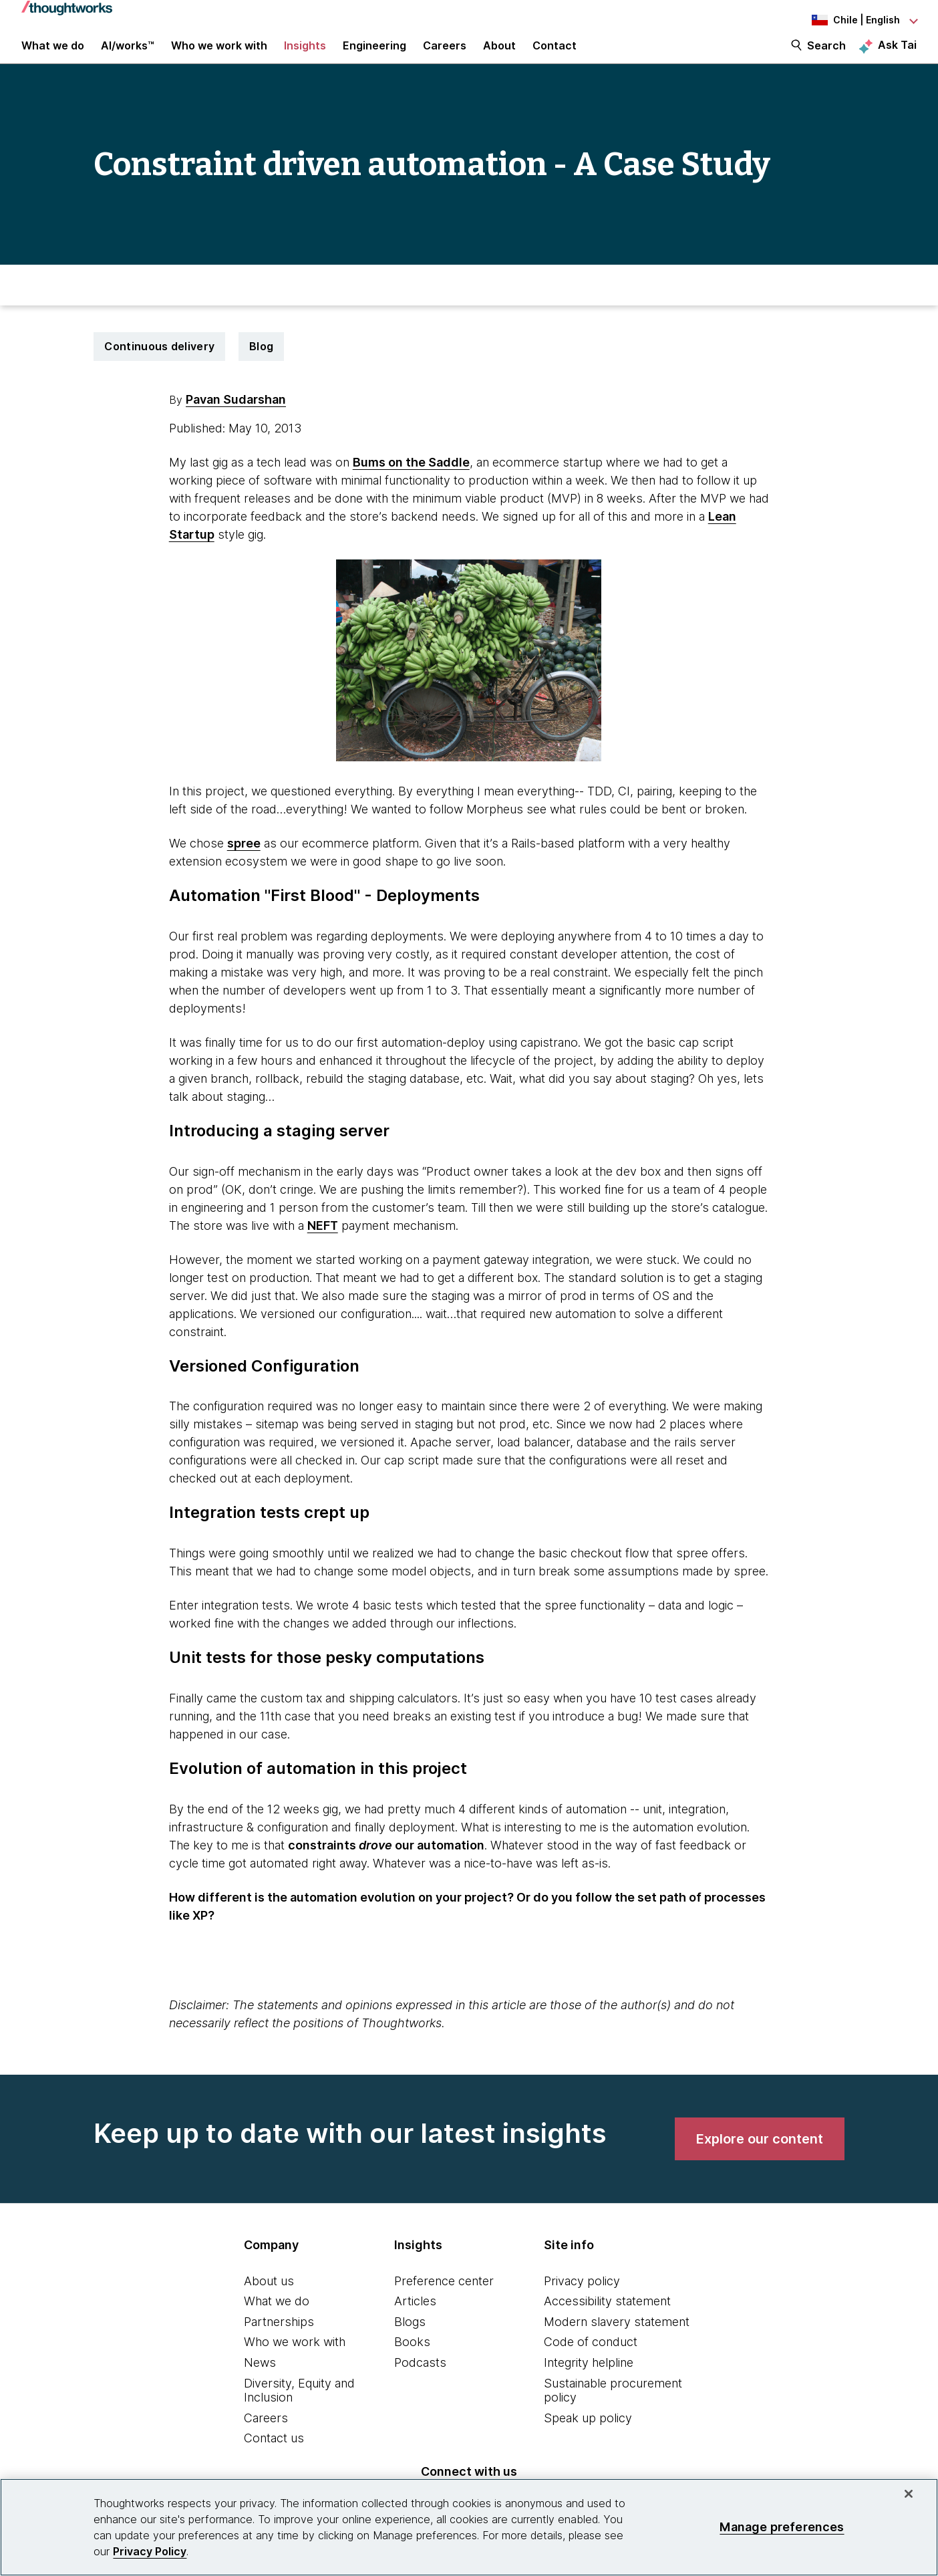 The width and height of the screenshot is (938, 2576). Describe the element at coordinates (266, 2436) in the screenshot. I see `Careers` at that location.